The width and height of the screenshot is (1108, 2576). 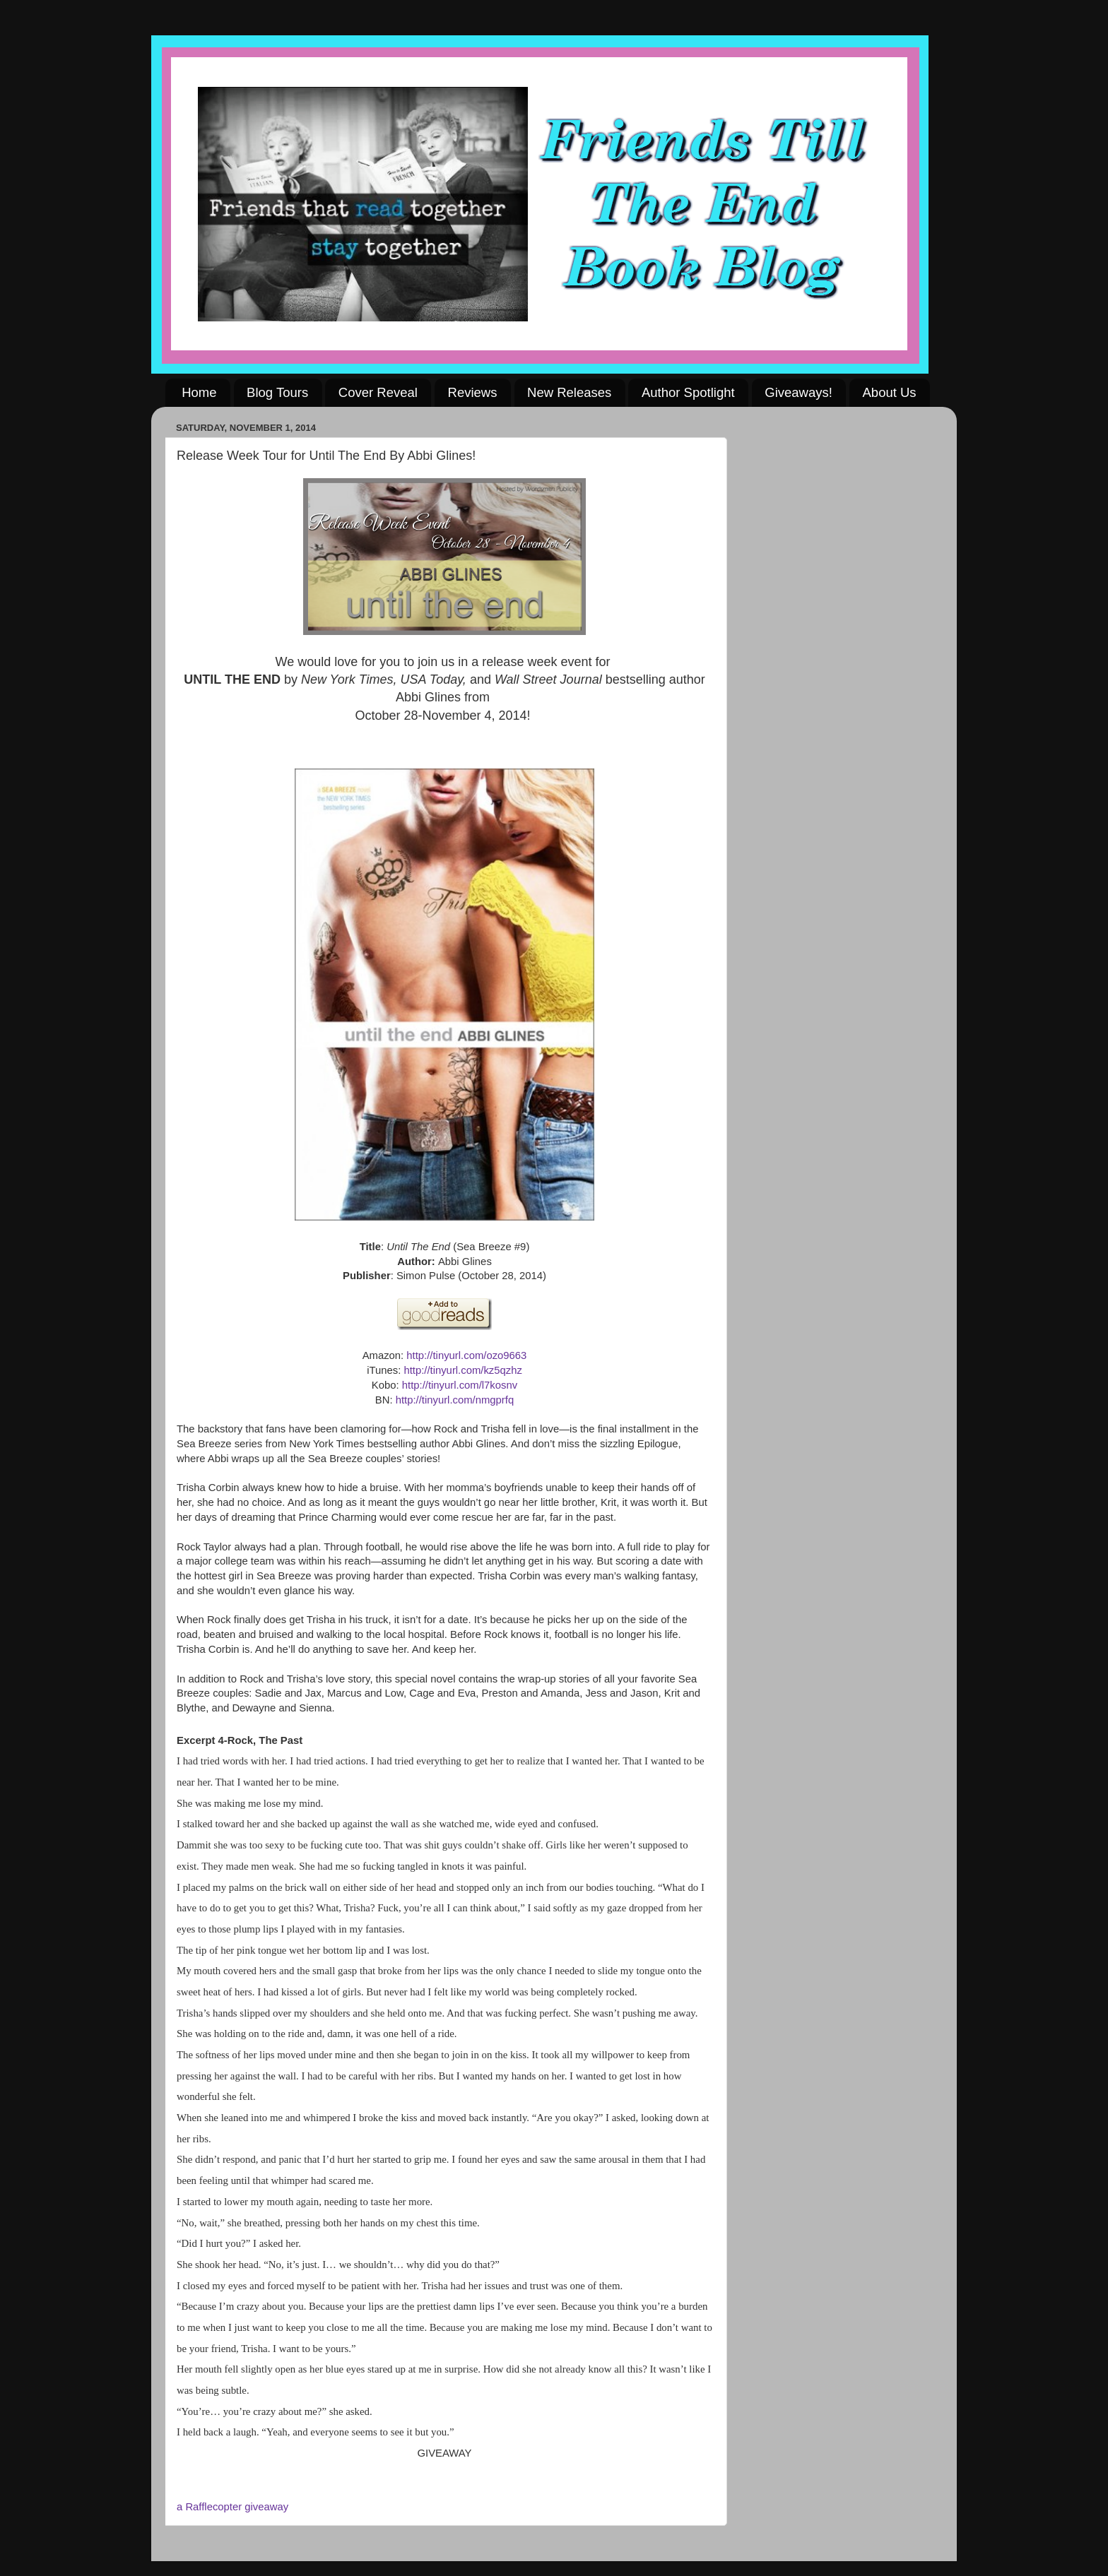 What do you see at coordinates (462, 1370) in the screenshot?
I see `http://tinyurl.com/kz5qzhz` at bounding box center [462, 1370].